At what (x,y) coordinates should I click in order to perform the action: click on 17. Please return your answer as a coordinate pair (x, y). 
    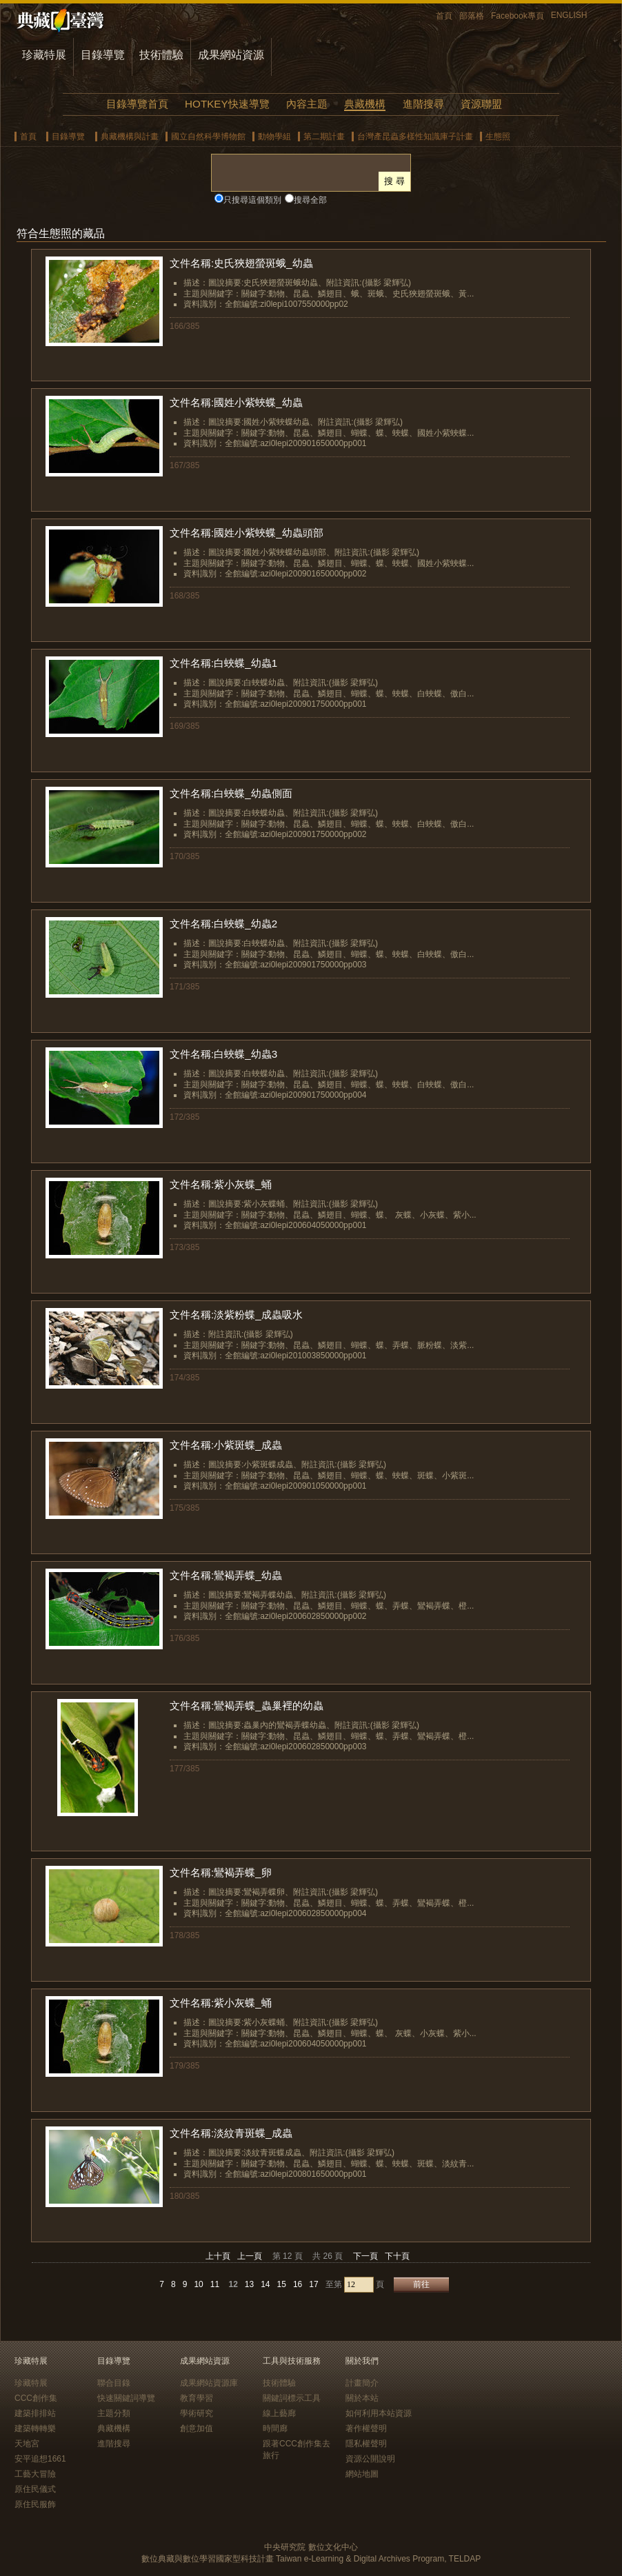
    Looking at the image, I should click on (313, 2284).